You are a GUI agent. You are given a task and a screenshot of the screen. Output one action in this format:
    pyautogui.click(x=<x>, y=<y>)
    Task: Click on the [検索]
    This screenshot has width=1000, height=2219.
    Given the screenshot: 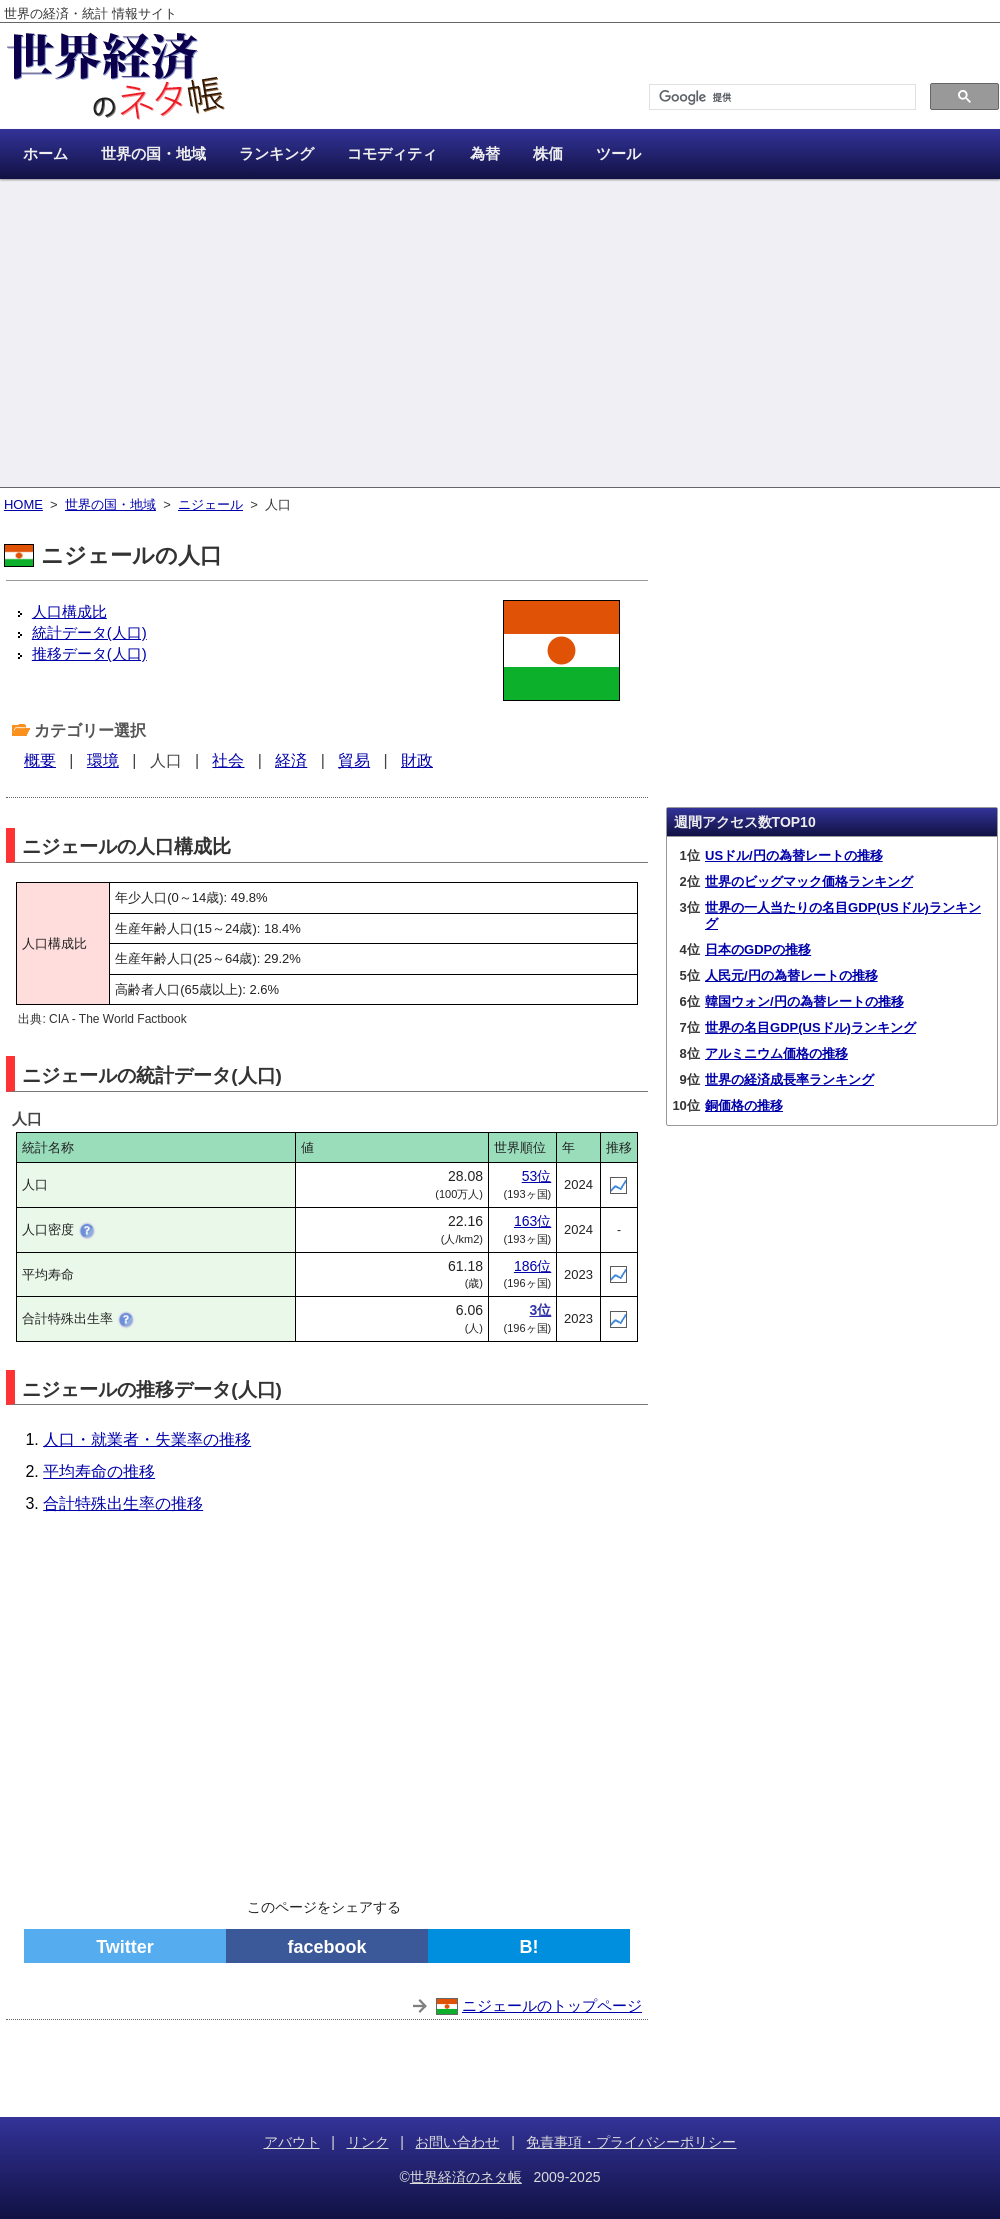 What is the action you would take?
    pyautogui.click(x=780, y=97)
    